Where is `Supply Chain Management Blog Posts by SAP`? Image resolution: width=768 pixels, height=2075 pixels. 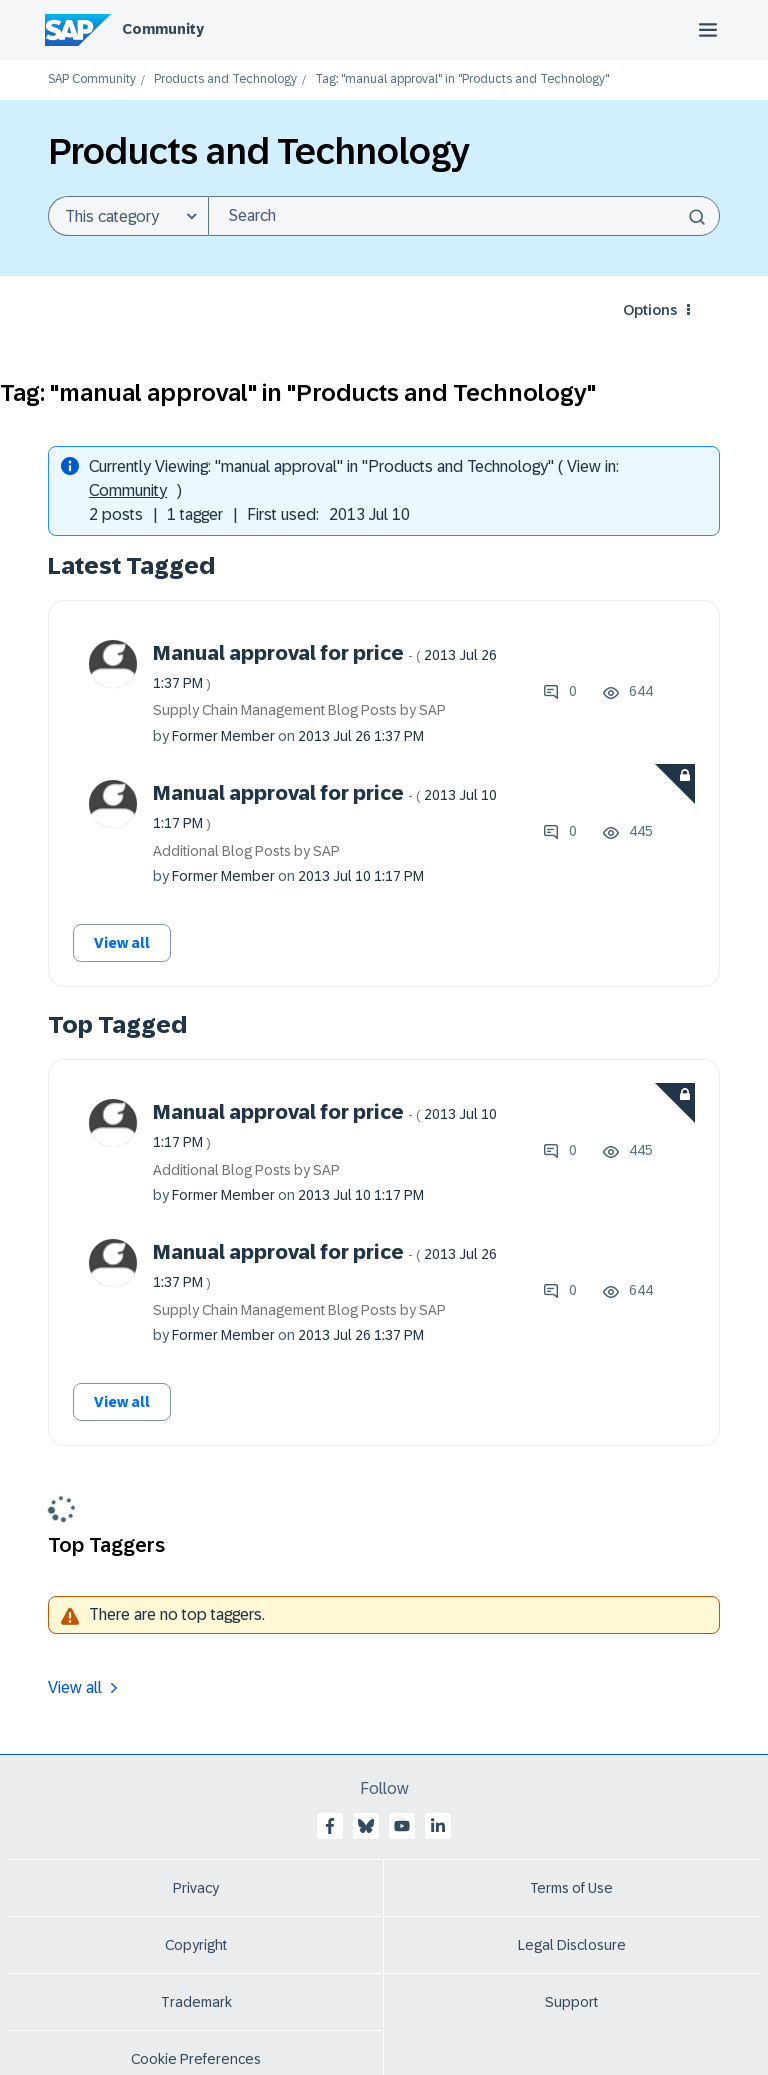
Supply Chain Management Blog Posts by SAP is located at coordinates (299, 710).